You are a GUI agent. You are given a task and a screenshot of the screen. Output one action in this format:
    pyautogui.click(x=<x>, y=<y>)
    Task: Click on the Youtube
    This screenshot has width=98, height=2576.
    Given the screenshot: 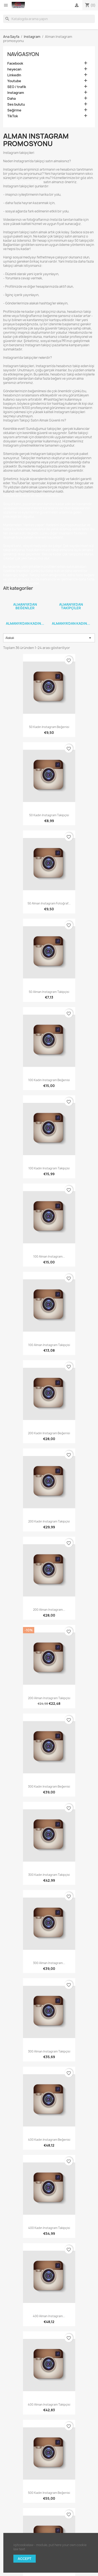 What is the action you would take?
    pyautogui.click(x=14, y=81)
    